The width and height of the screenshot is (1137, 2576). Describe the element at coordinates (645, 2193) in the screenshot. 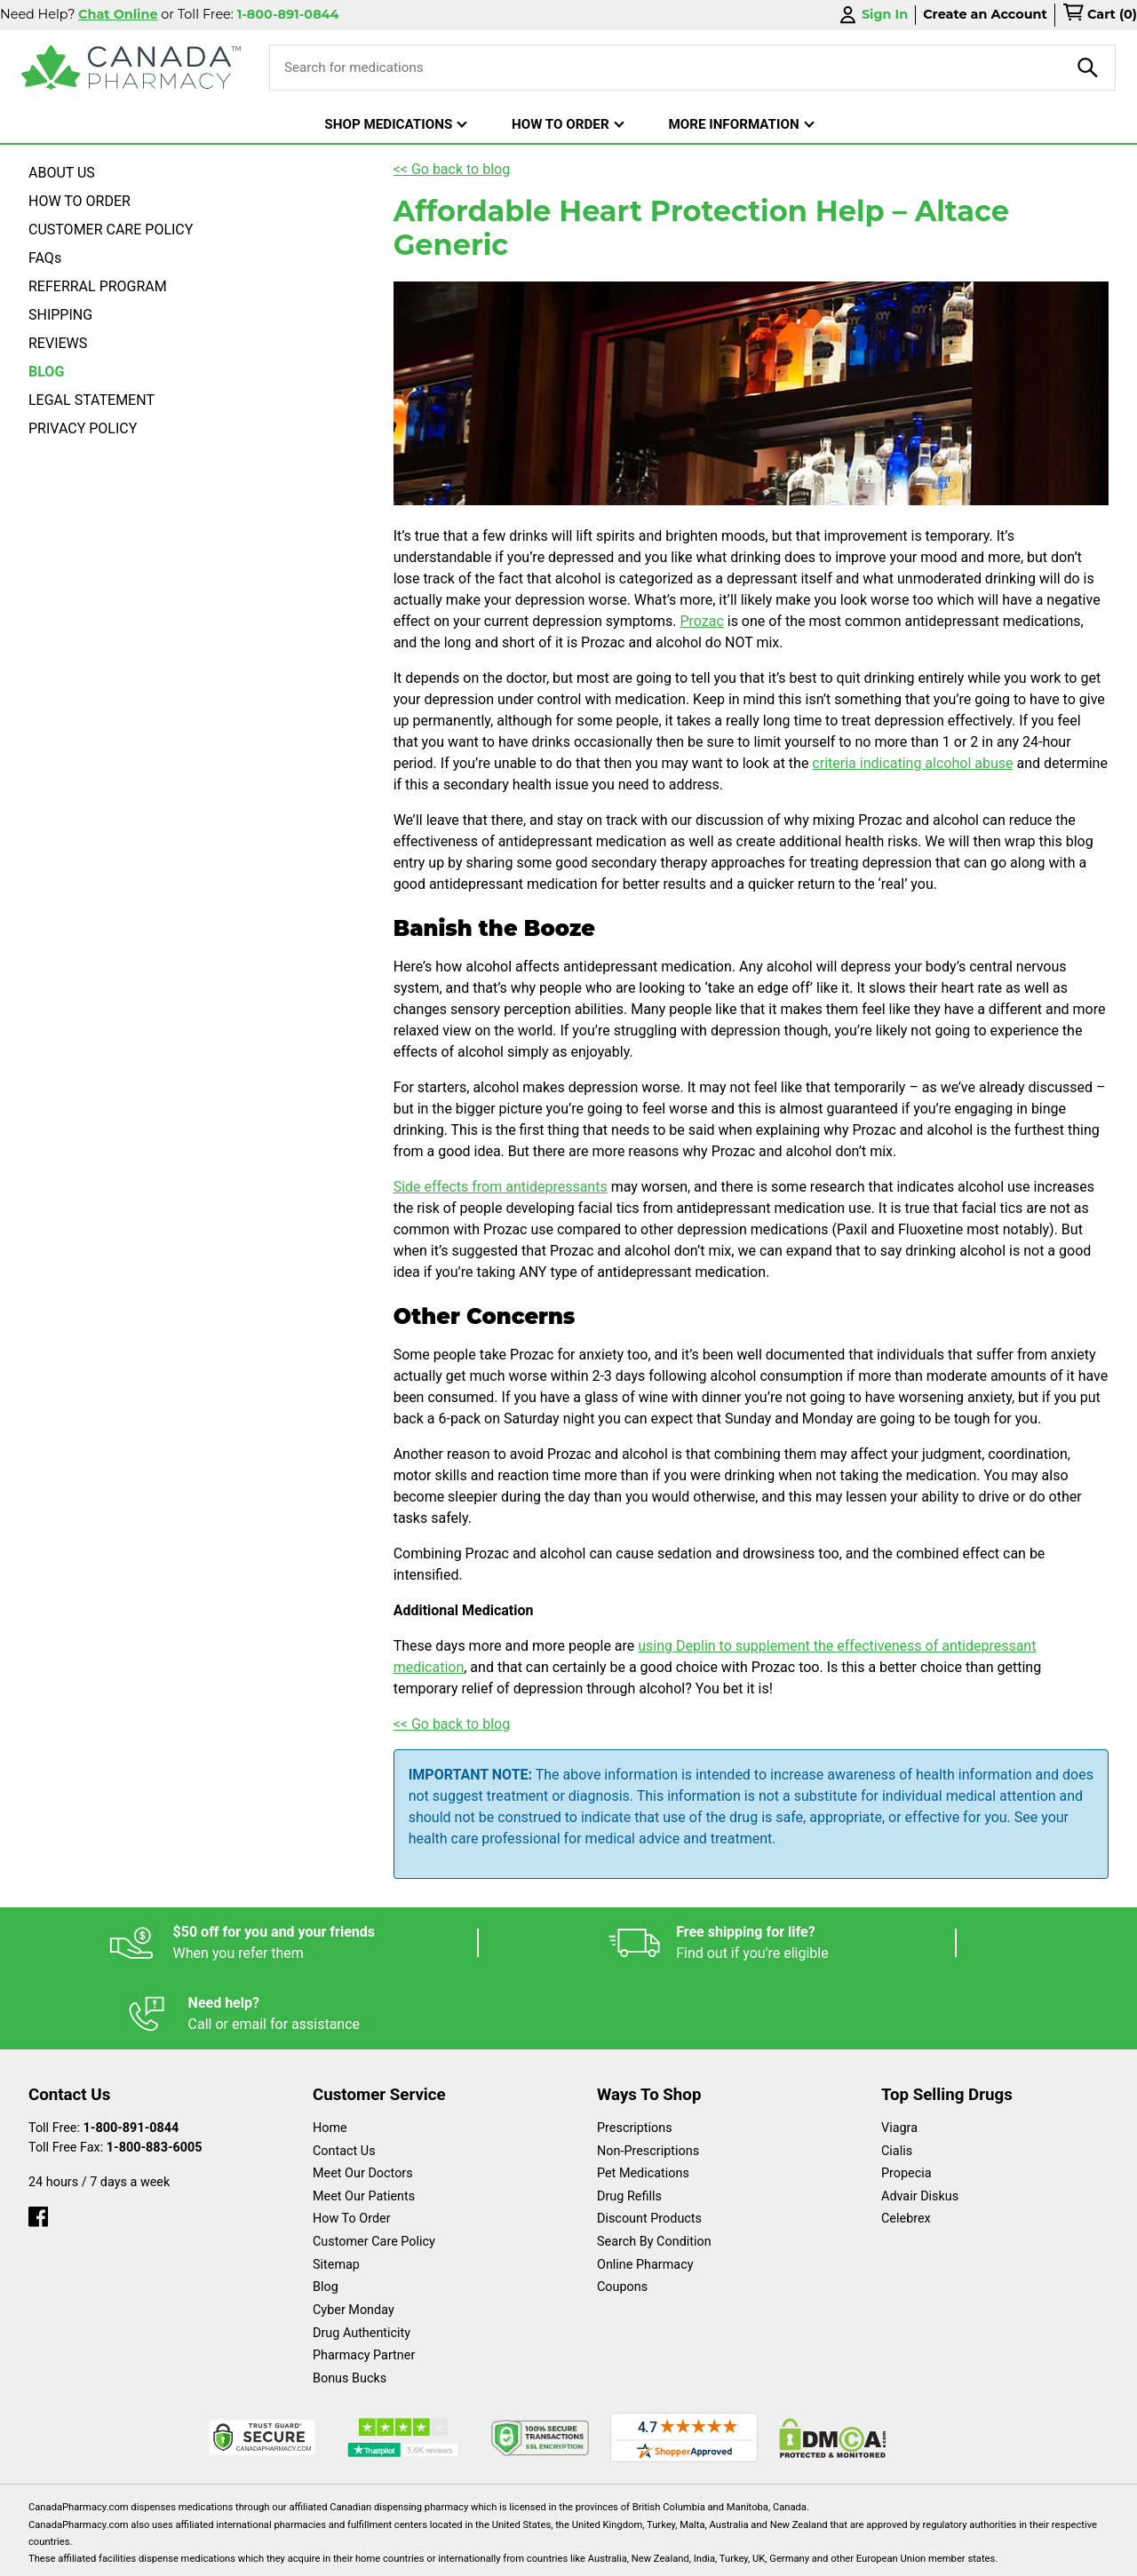

I see `Online Pharmacy` at that location.